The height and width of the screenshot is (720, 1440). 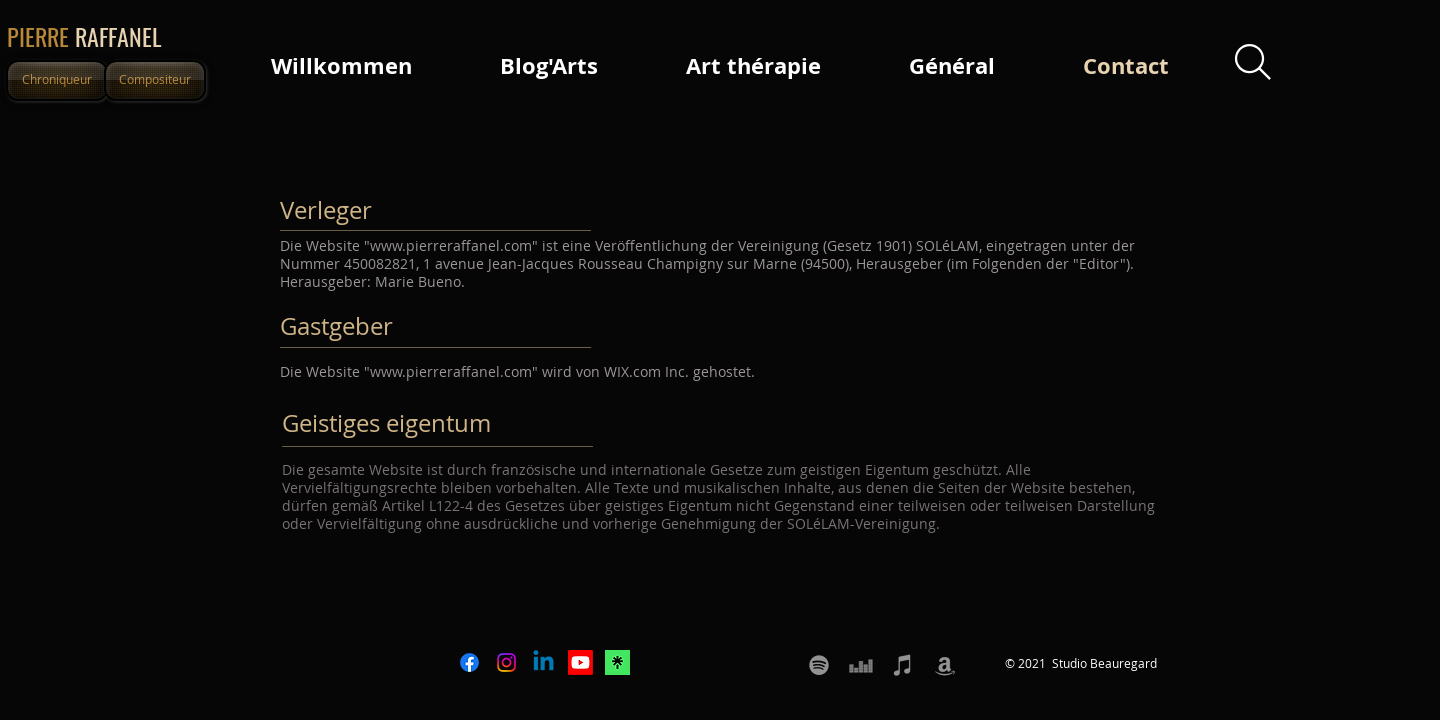 What do you see at coordinates (469, 662) in the screenshot?
I see `[Facebook]` at bounding box center [469, 662].